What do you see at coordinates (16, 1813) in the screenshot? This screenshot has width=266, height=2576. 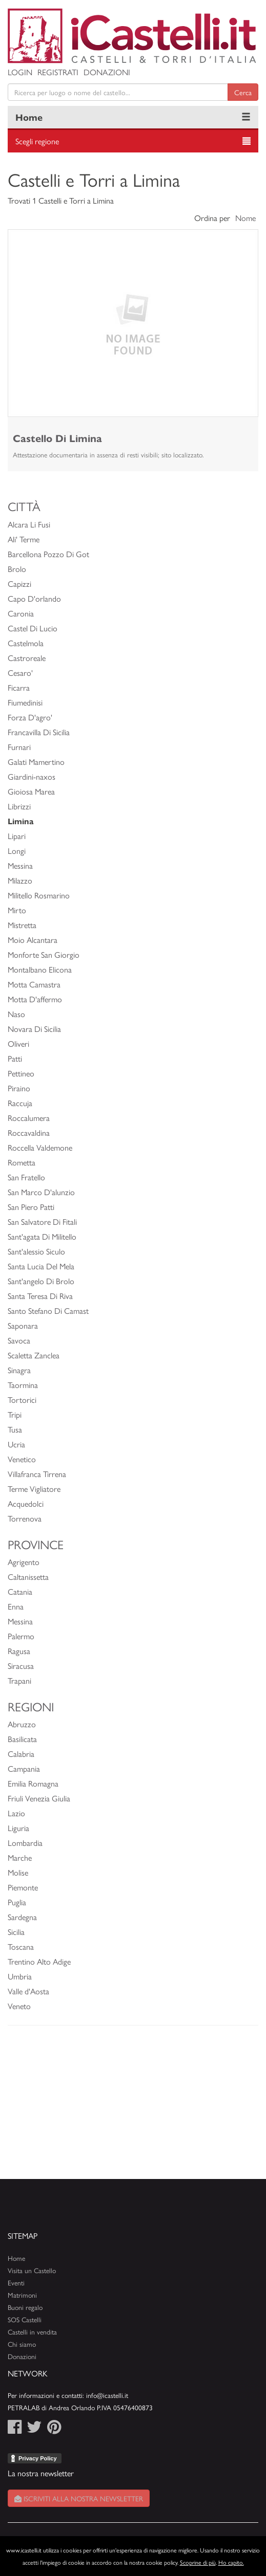 I see `Lazio` at bounding box center [16, 1813].